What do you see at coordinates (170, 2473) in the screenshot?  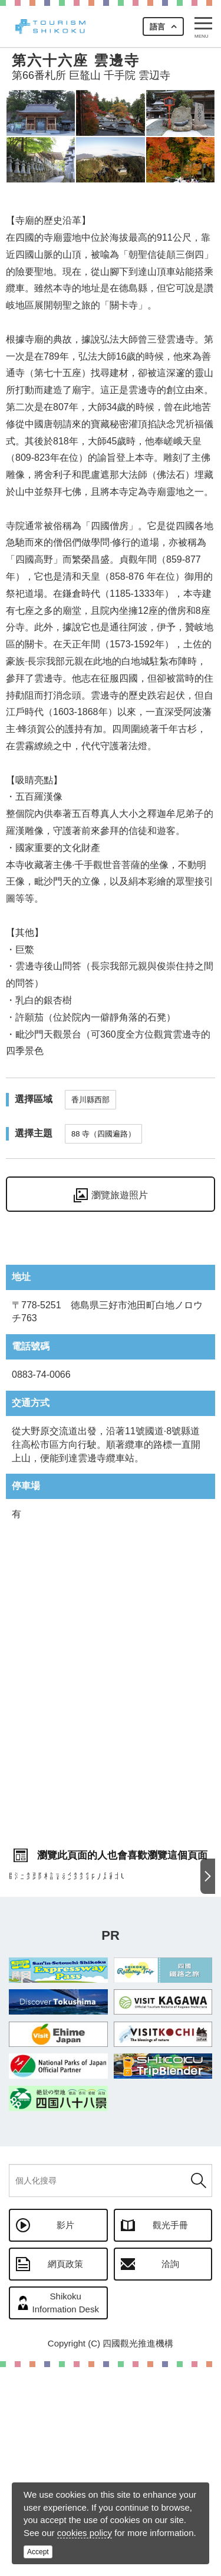 I see `洽詢` at bounding box center [170, 2473].